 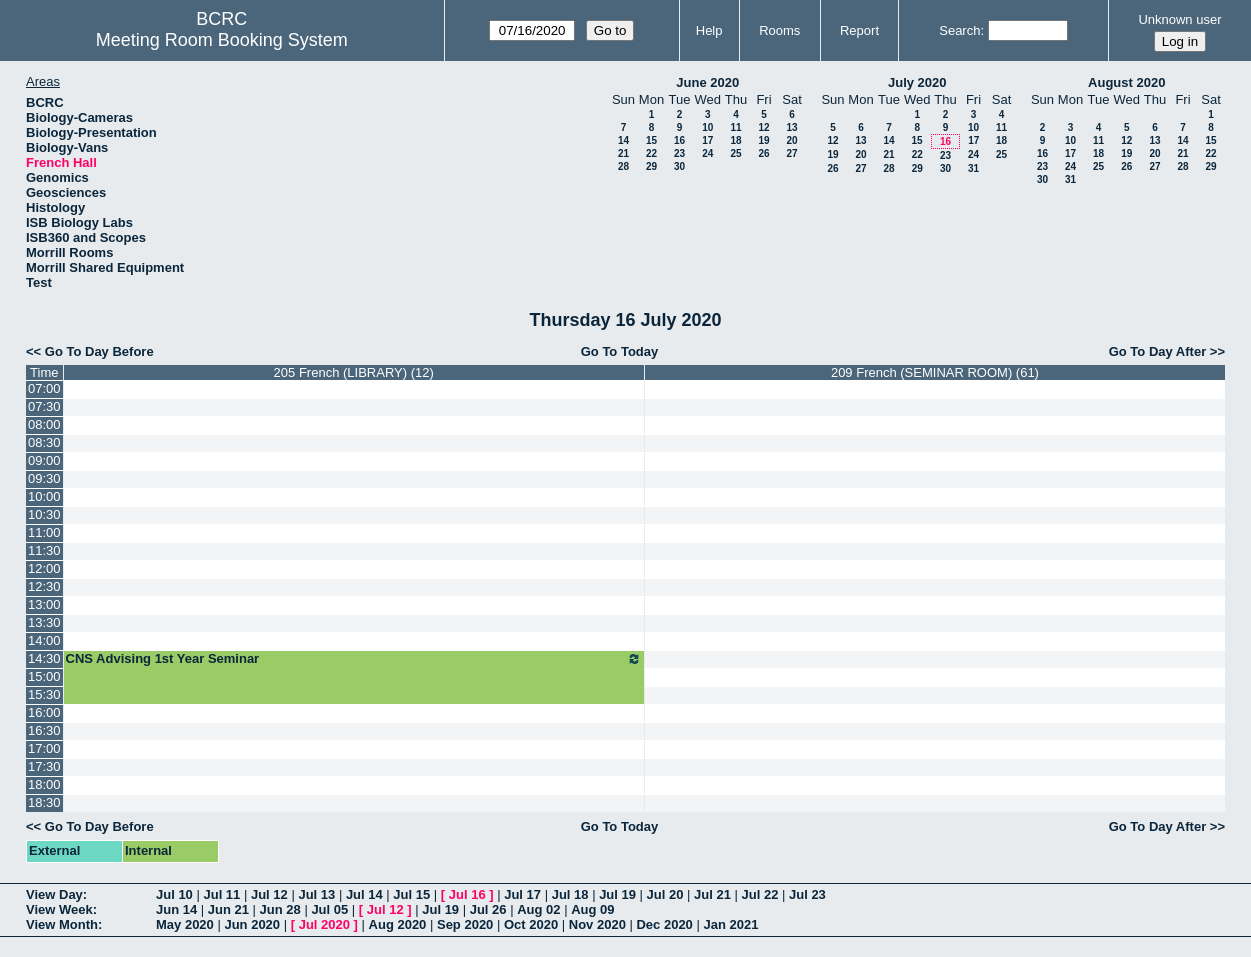 I want to click on Jul 20, so click(x=665, y=894).